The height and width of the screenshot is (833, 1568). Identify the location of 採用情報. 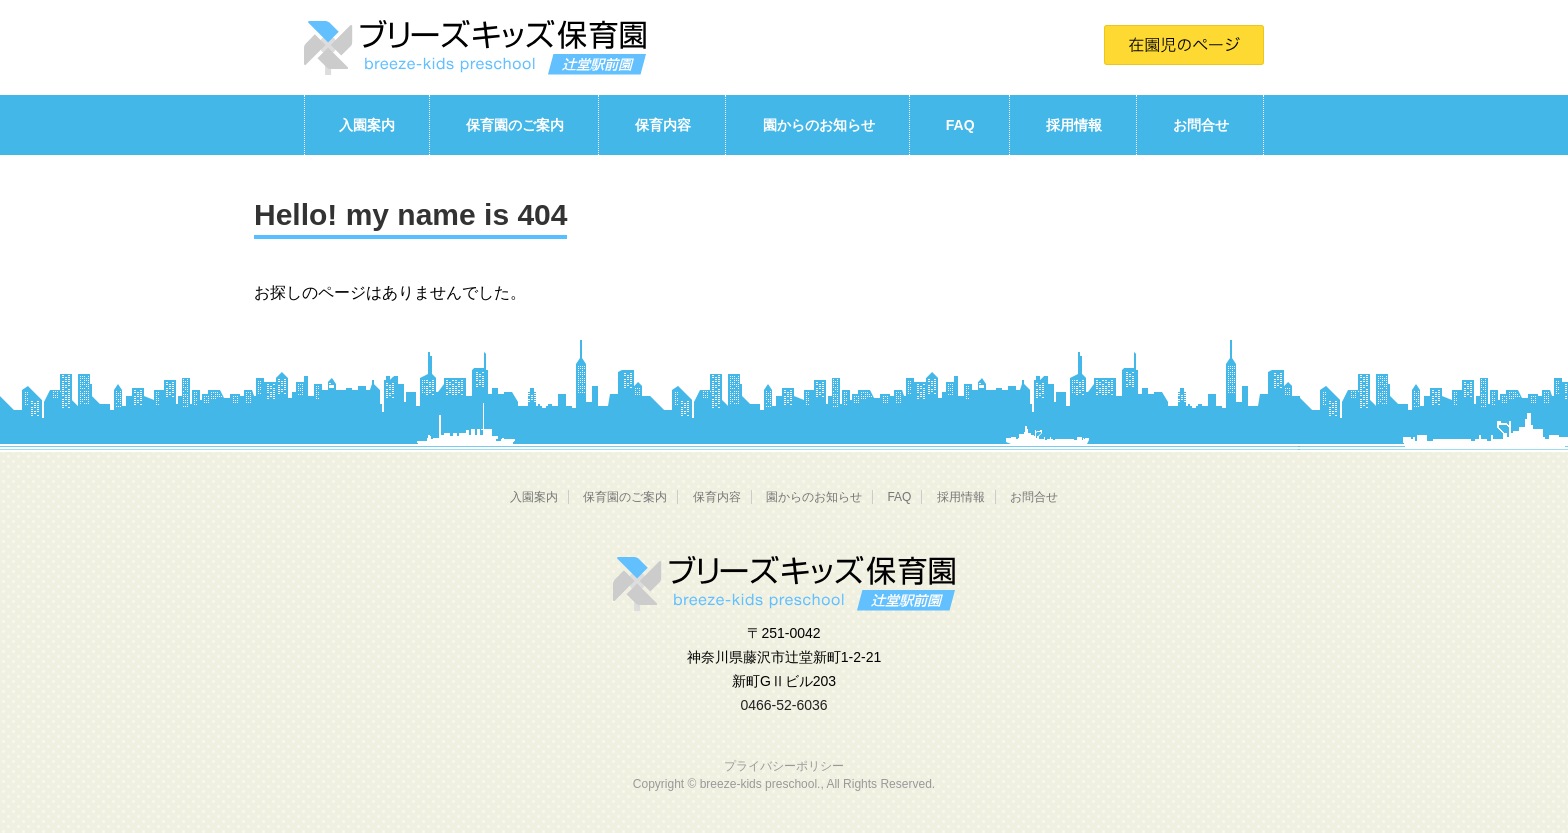
(1074, 125).